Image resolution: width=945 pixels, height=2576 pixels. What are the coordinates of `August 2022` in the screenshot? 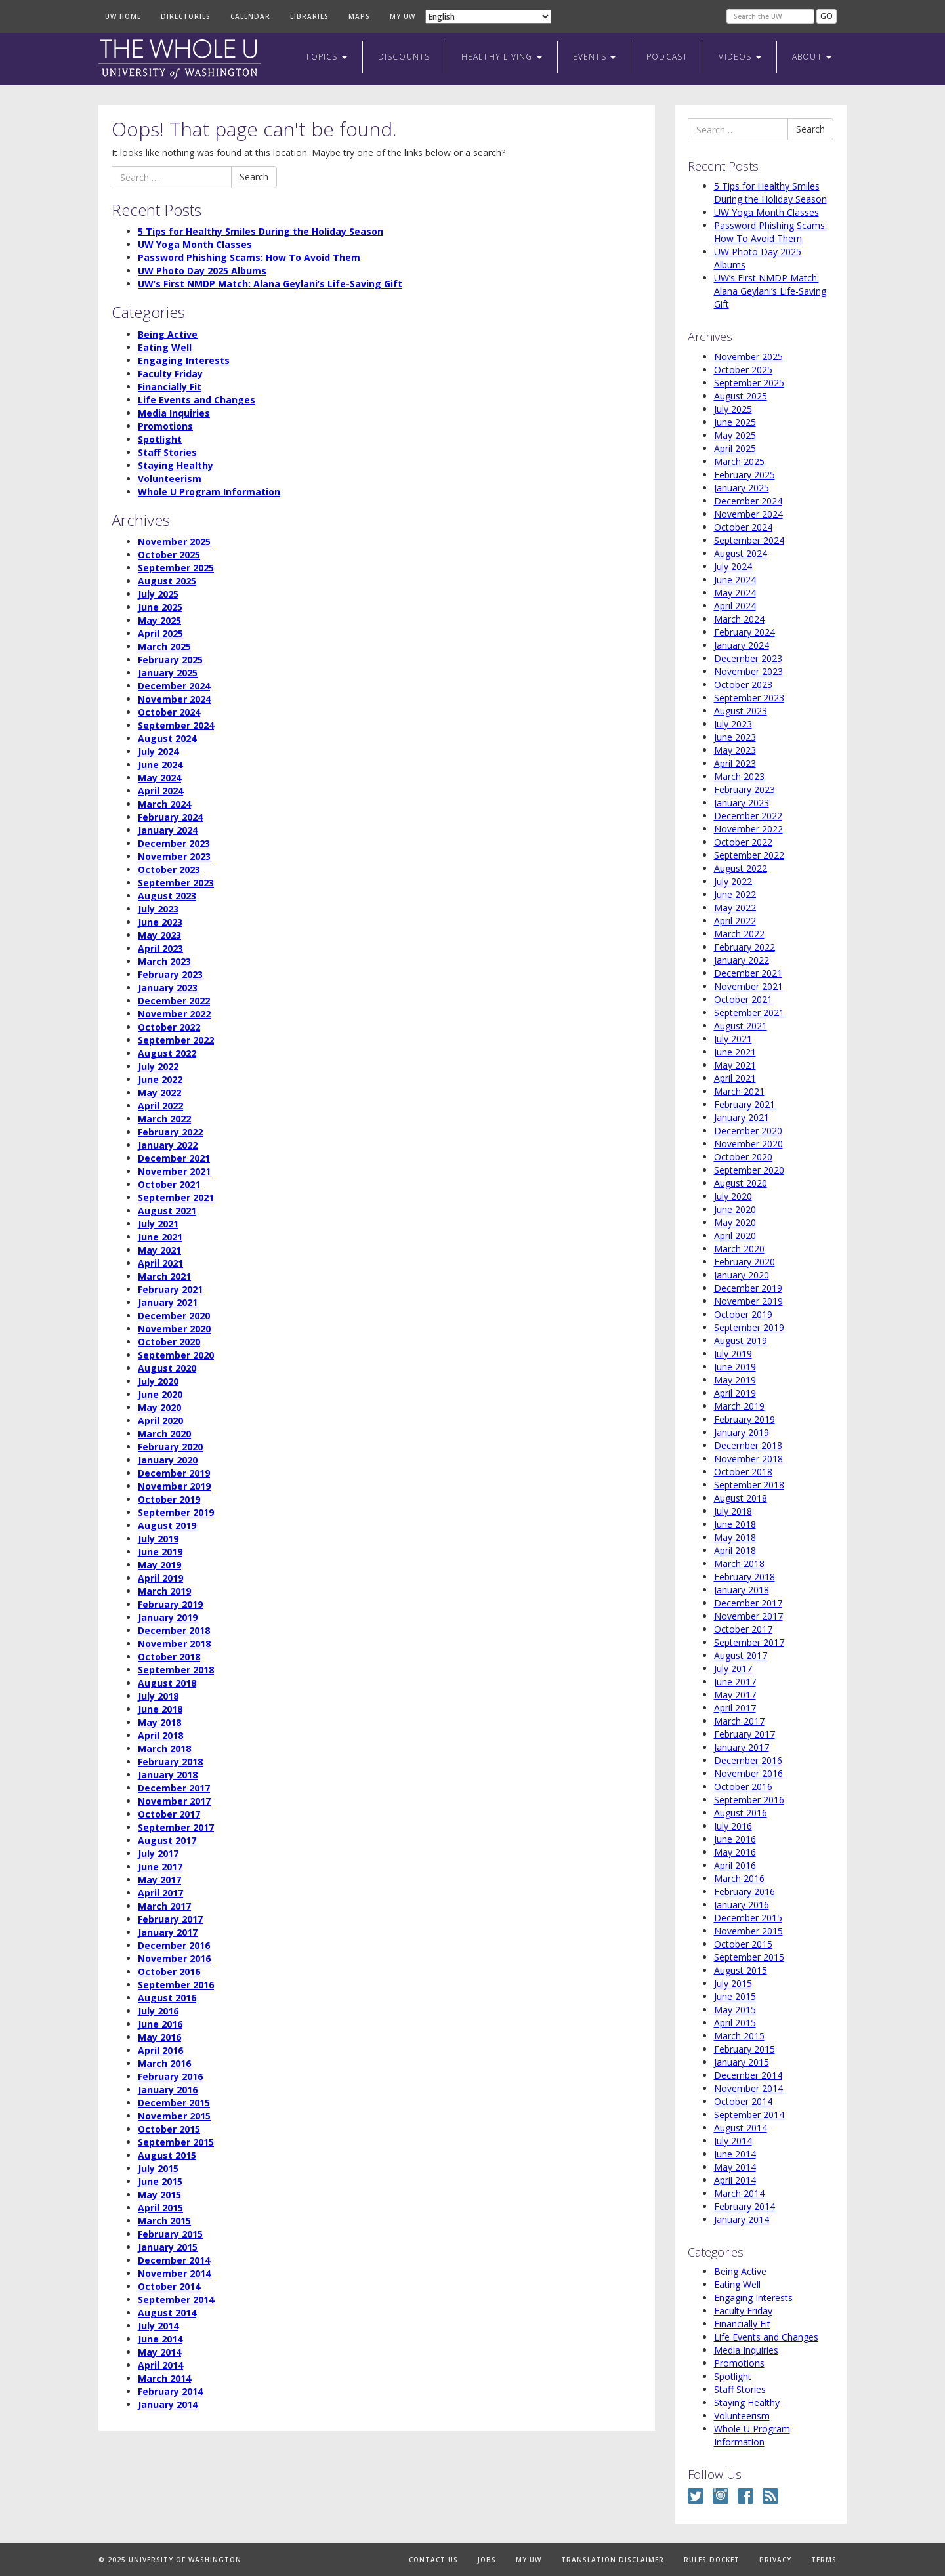 It's located at (167, 1053).